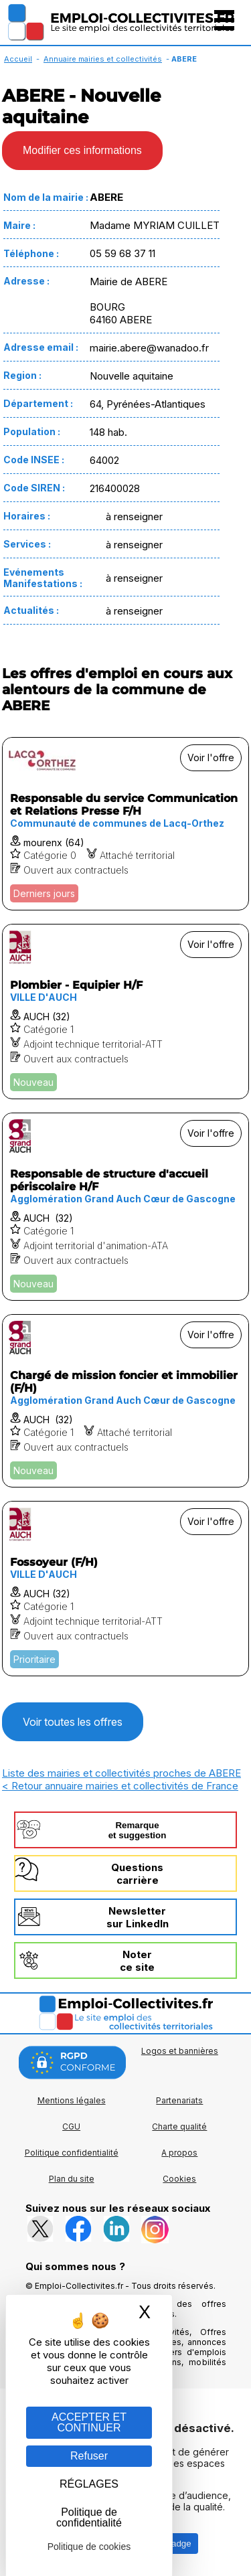  What do you see at coordinates (120, 1785) in the screenshot?
I see `< Retour annuaire mairies et collectivités de France` at bounding box center [120, 1785].